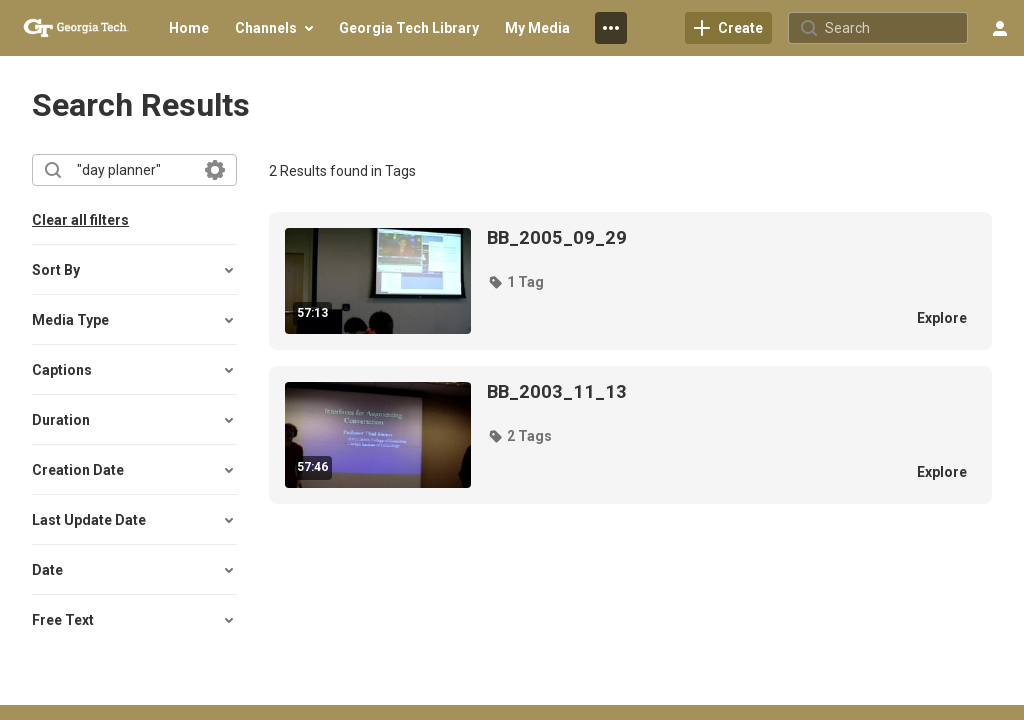  Describe the element at coordinates (189, 28) in the screenshot. I see `[menuitem]` at that location.